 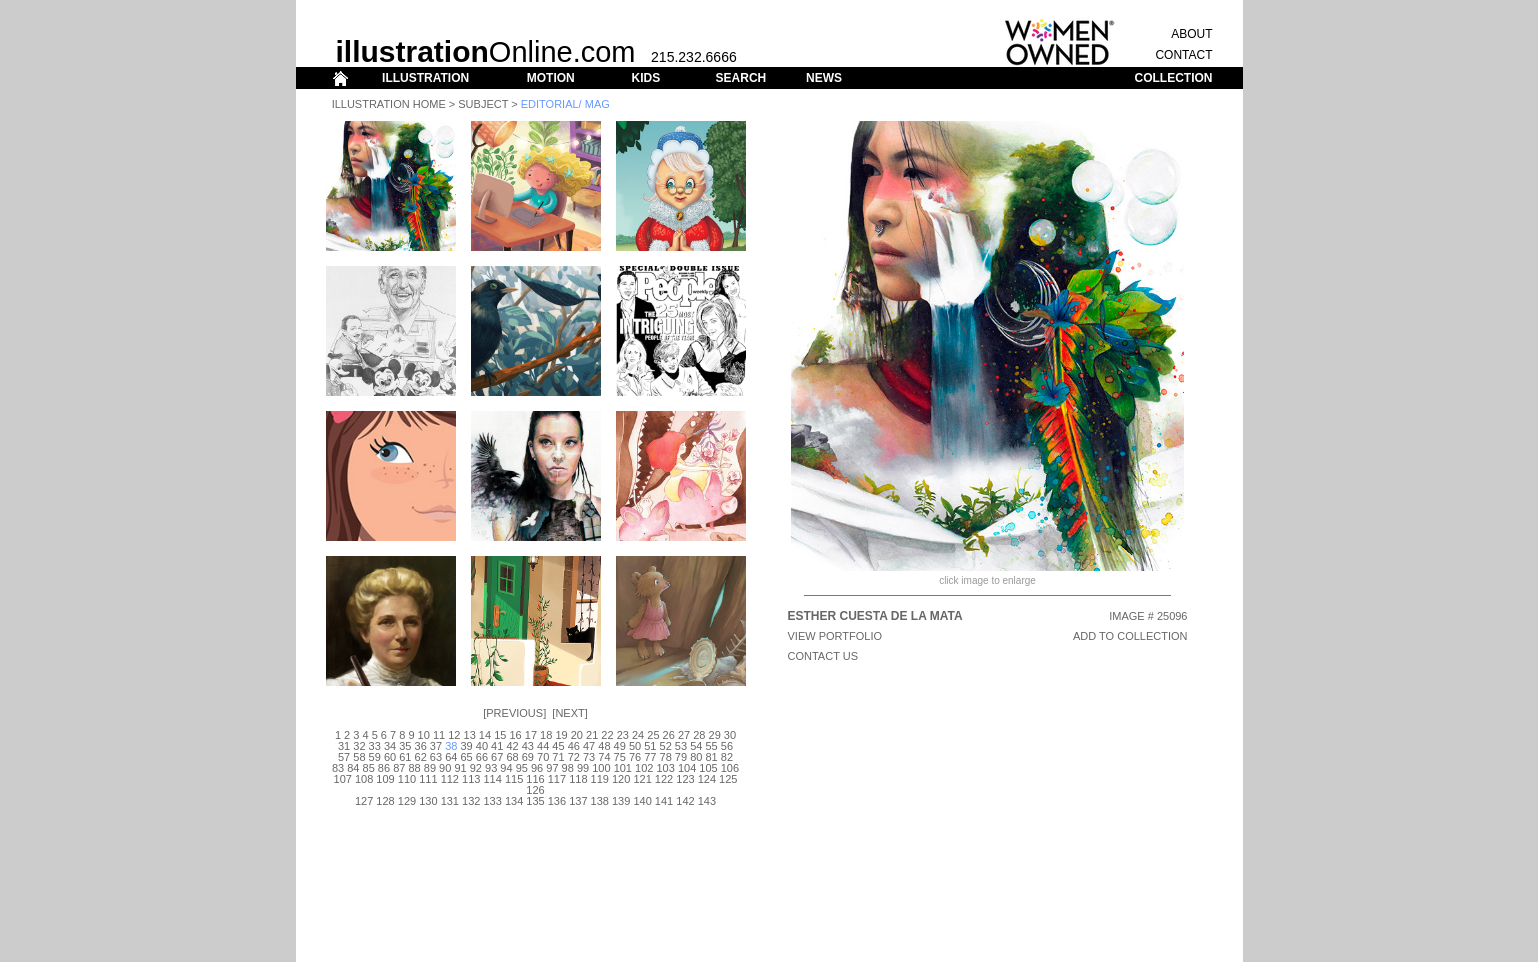 I want to click on 140, so click(x=642, y=801).